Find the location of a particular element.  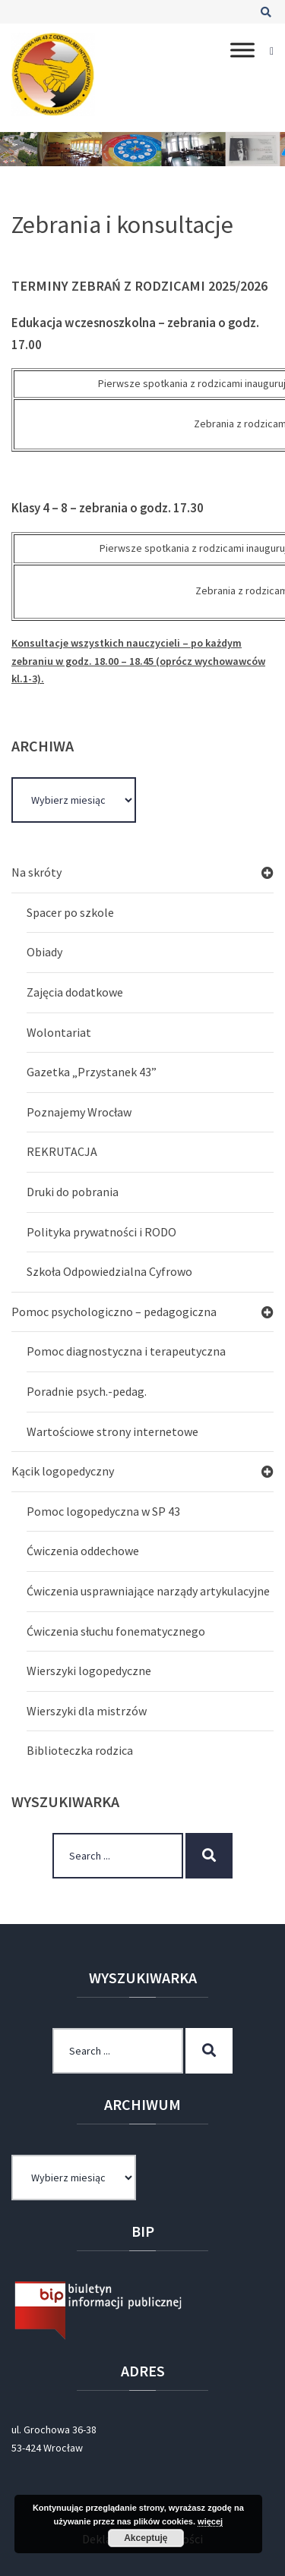

Ćwiczenia oddechowe is located at coordinates (83, 1550).